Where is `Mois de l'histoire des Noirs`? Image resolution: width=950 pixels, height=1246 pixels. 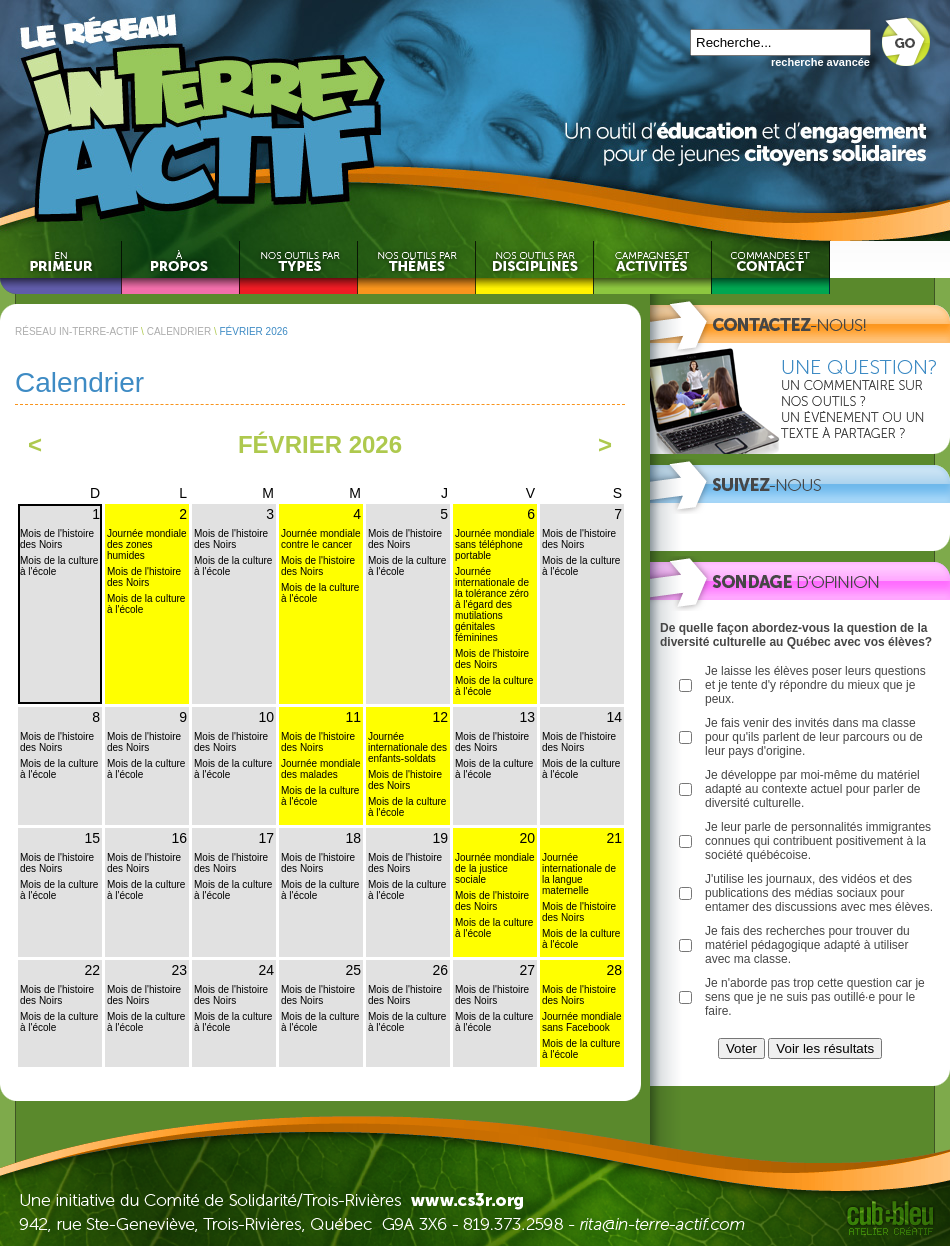
Mois de l'histoire des Noirs is located at coordinates (57, 539).